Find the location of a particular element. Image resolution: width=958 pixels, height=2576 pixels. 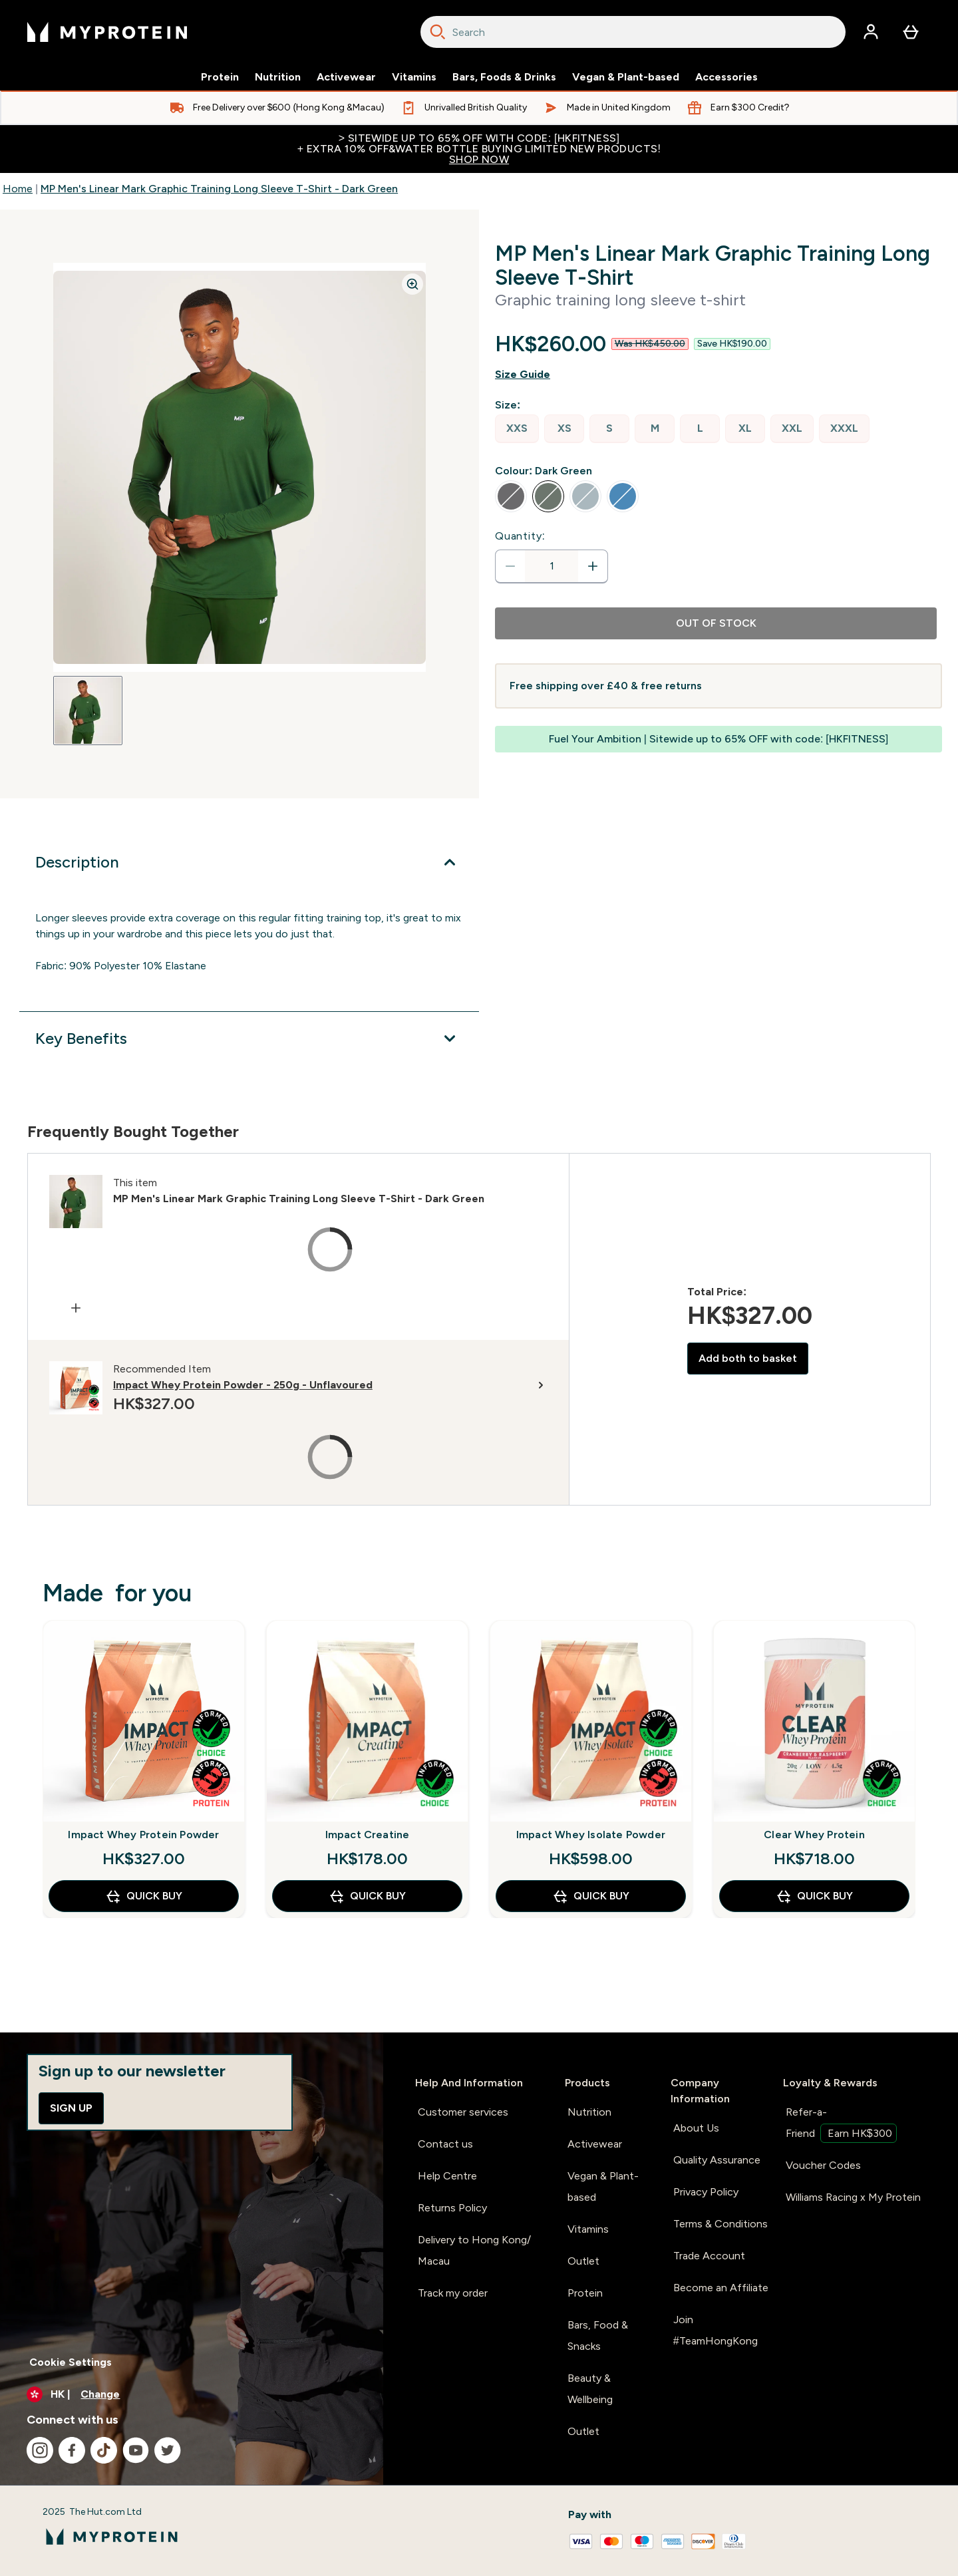

Contact us is located at coordinates (445, 2144).